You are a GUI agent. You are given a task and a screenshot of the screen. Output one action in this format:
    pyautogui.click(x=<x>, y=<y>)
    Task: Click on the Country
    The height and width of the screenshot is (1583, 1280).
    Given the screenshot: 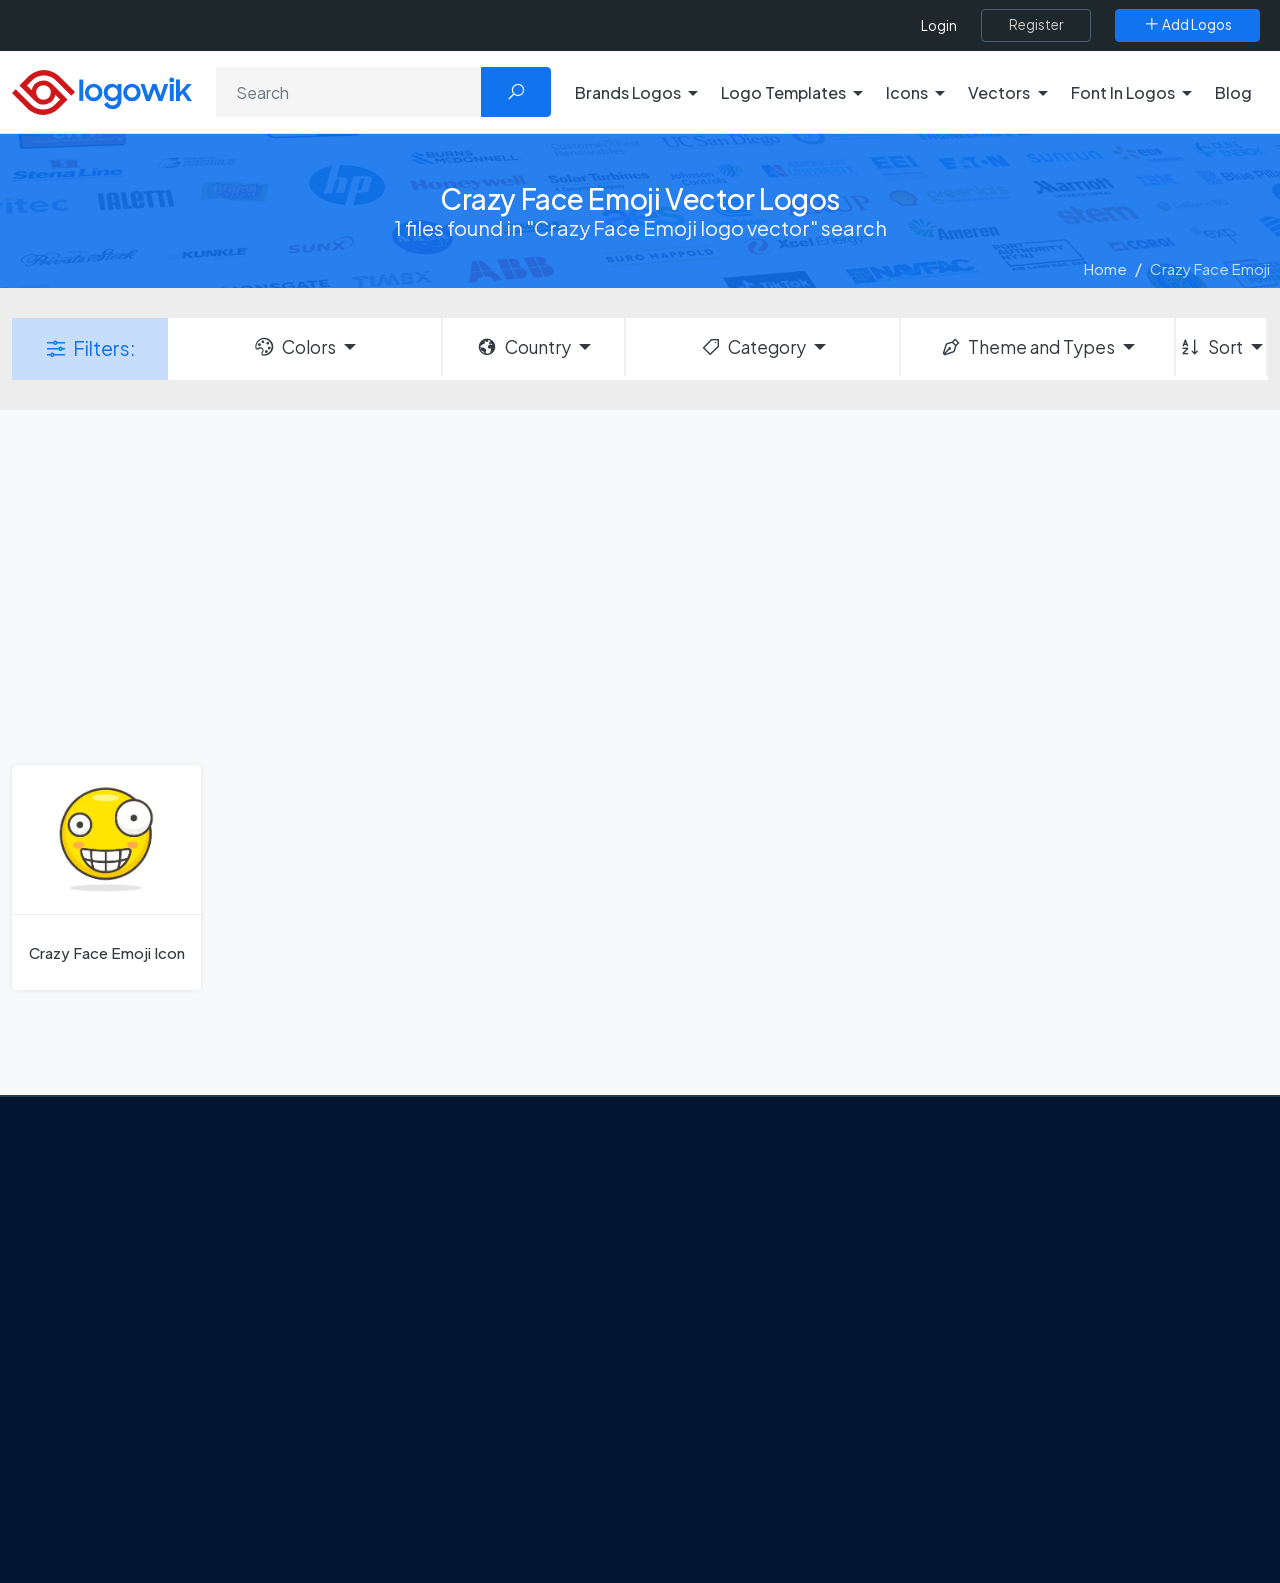 What is the action you would take?
    pyautogui.click(x=523, y=347)
    